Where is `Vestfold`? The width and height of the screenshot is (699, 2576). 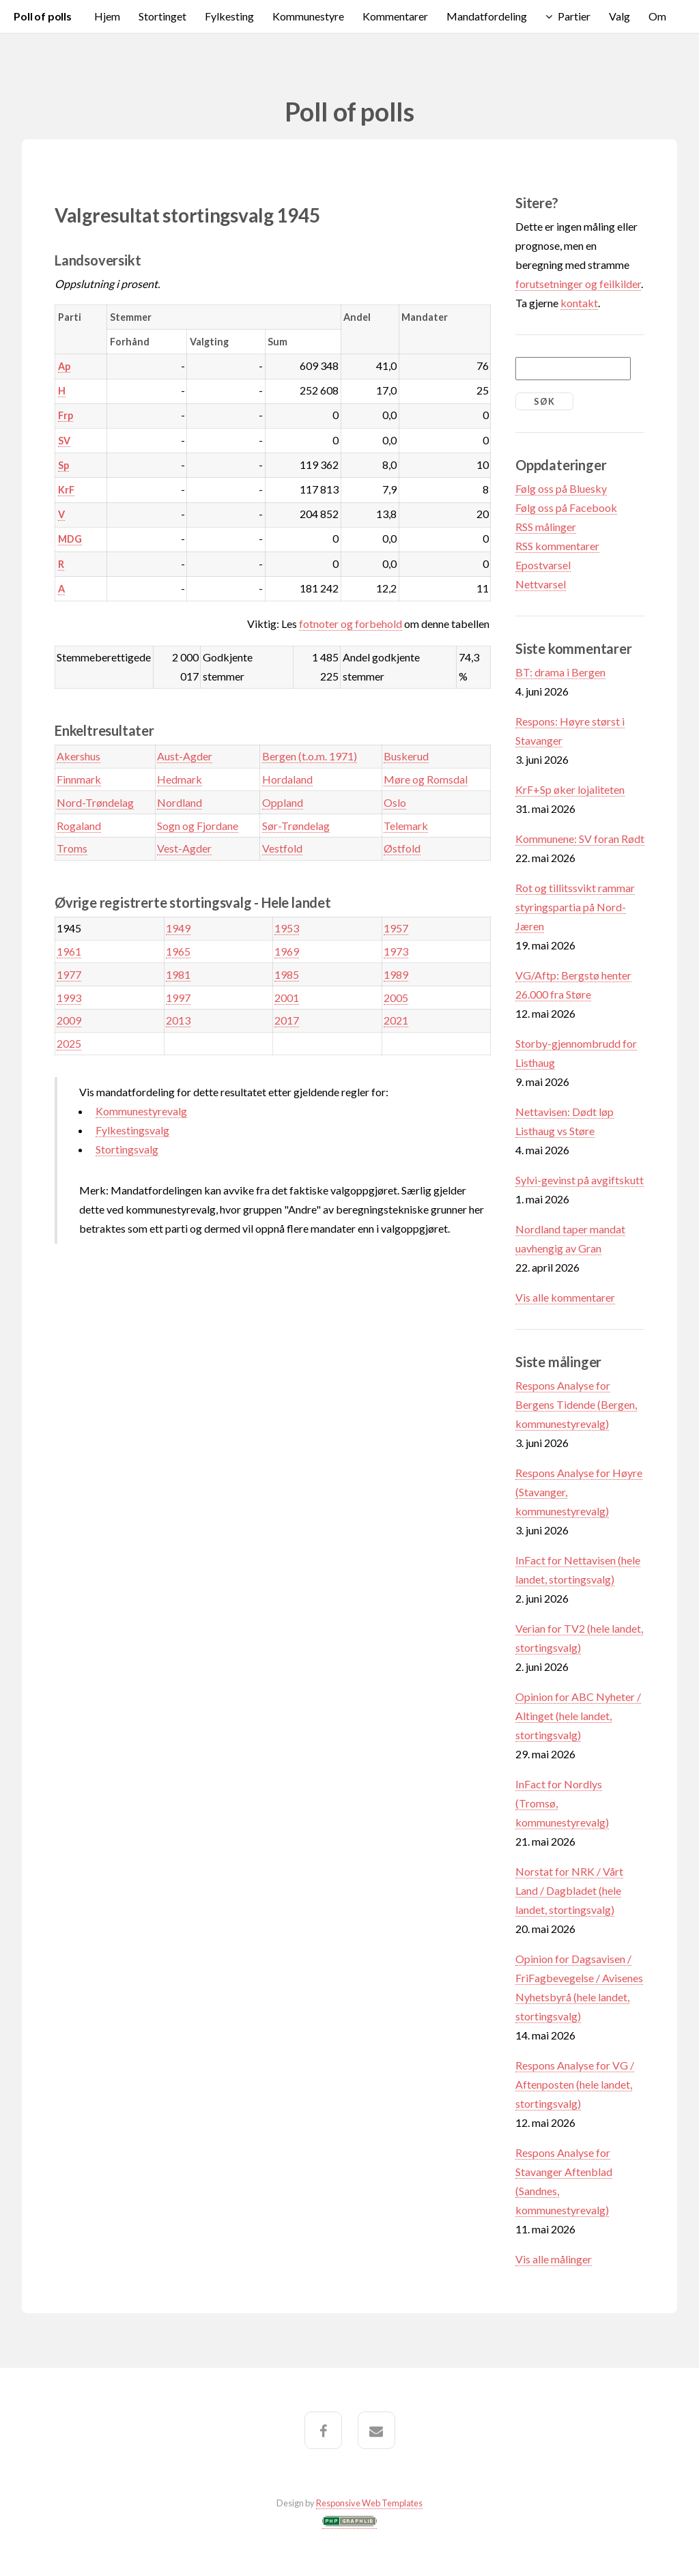 Vestfold is located at coordinates (282, 848).